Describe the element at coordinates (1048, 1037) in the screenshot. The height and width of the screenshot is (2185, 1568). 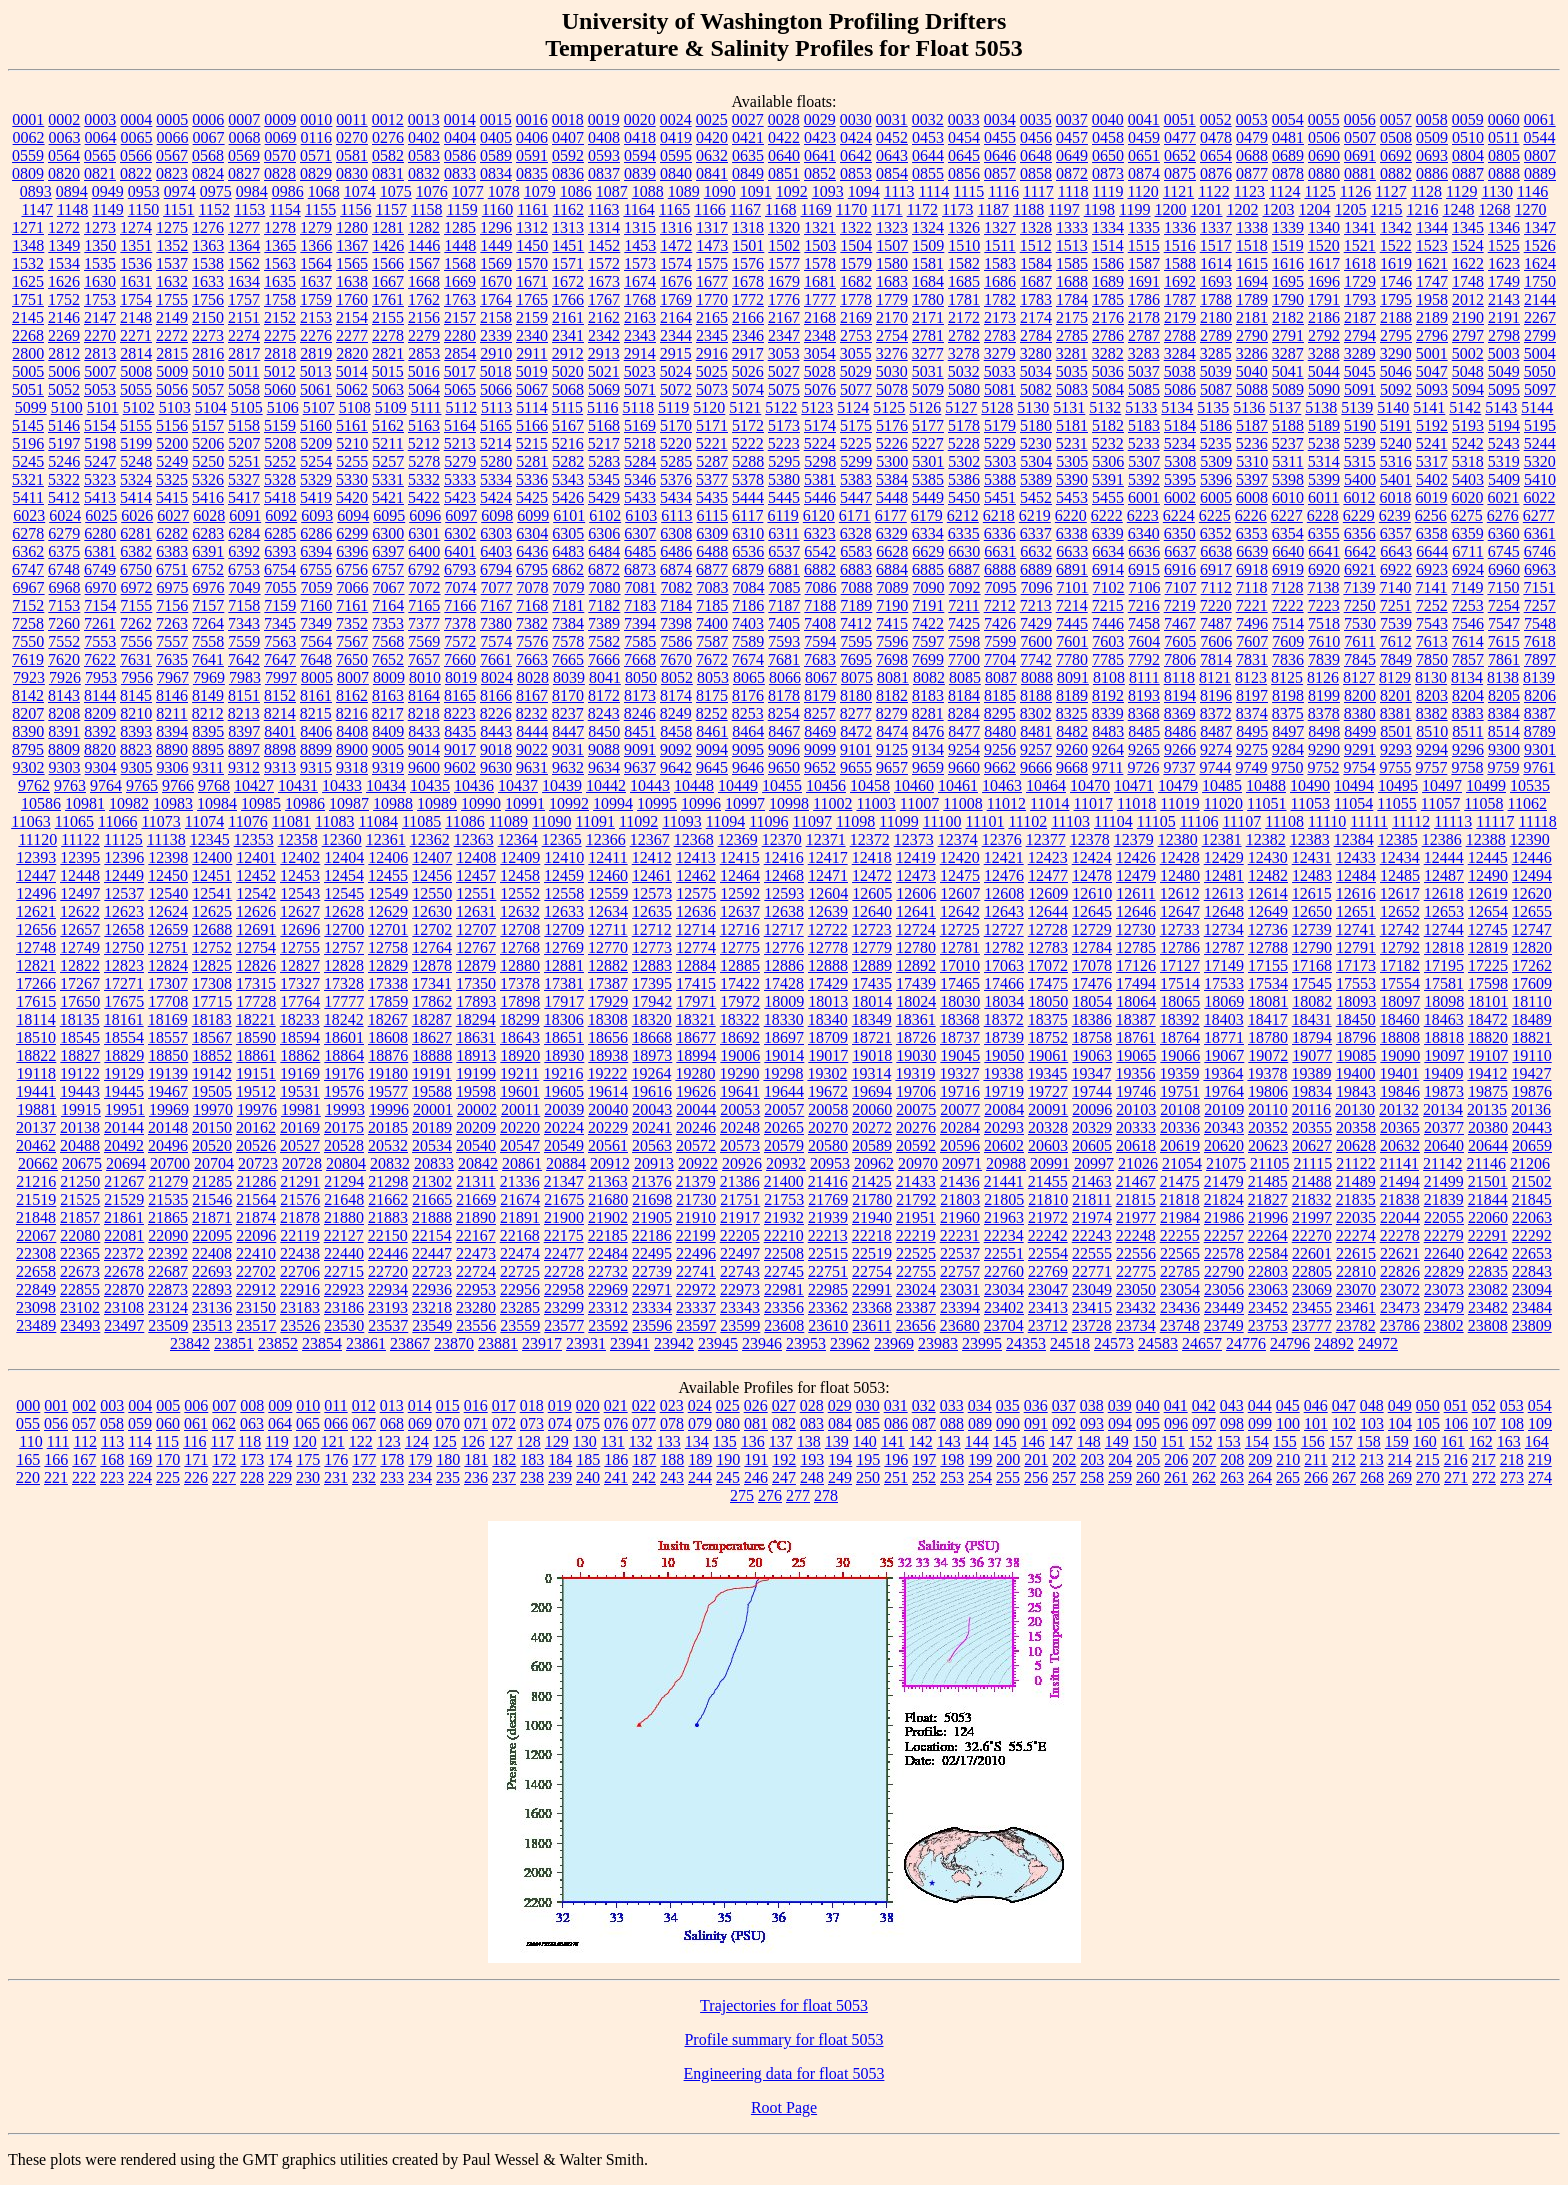
I see `18752` at that location.